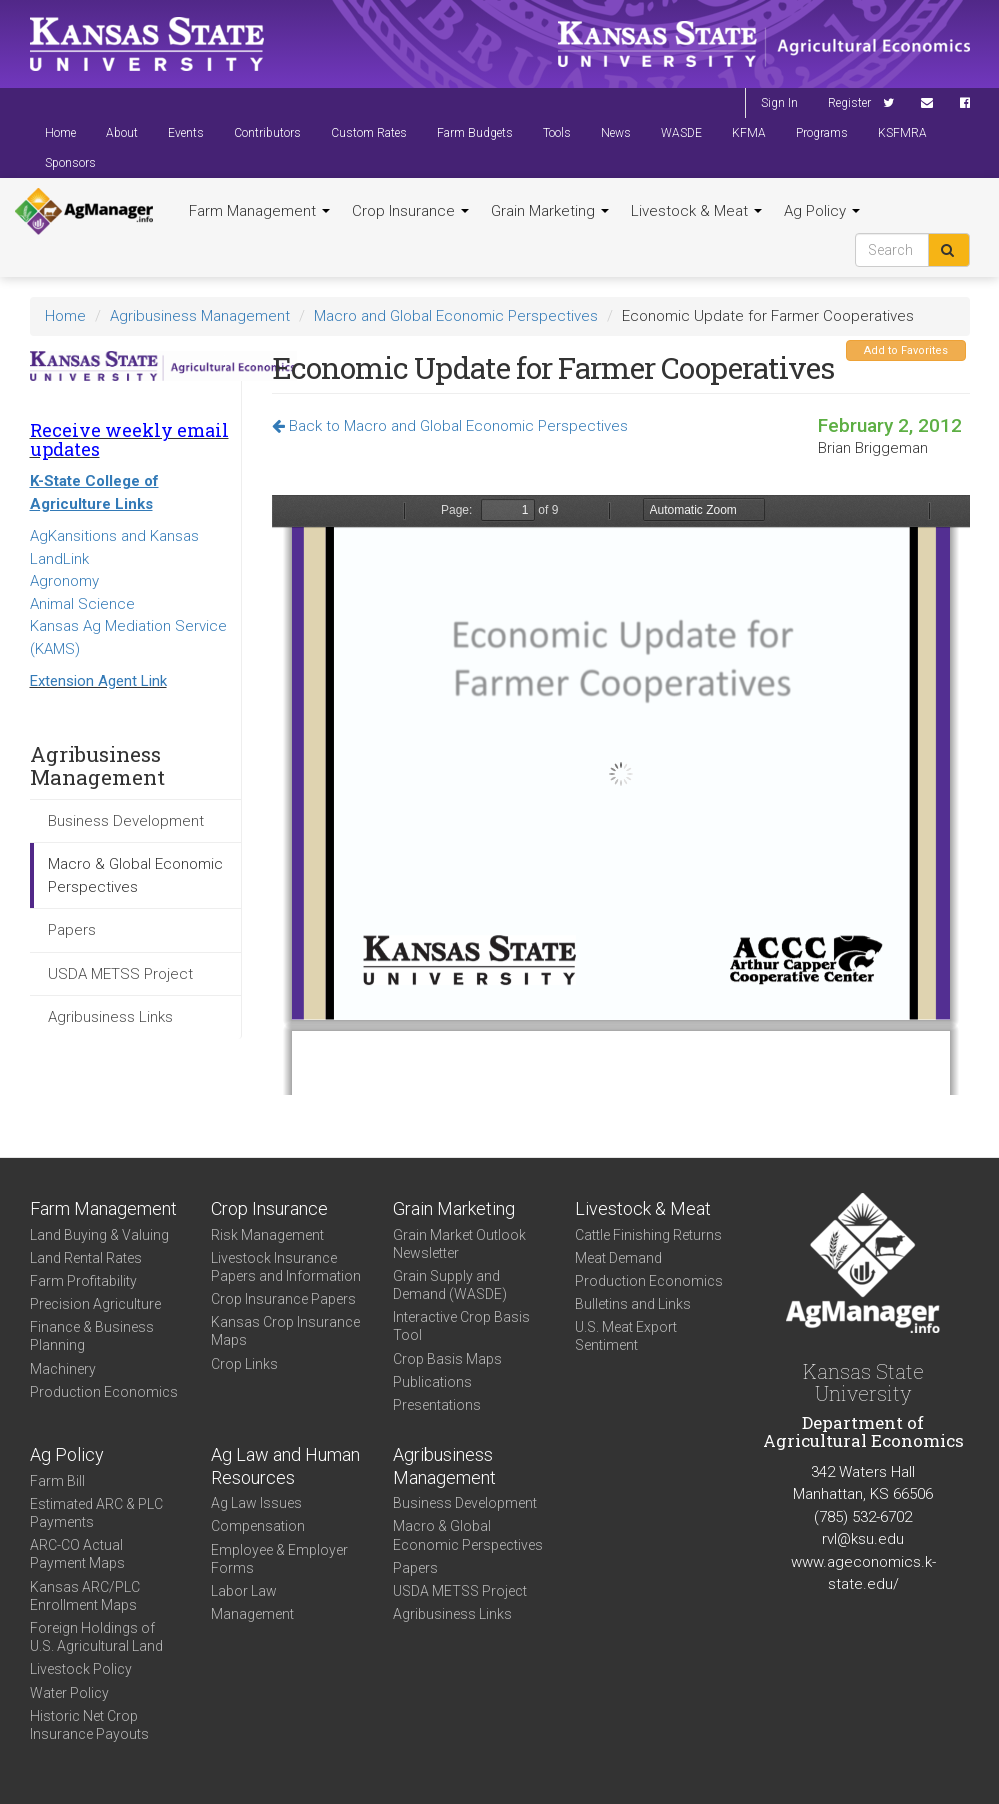 This screenshot has height=1804, width=999. I want to click on Events, so click(186, 133).